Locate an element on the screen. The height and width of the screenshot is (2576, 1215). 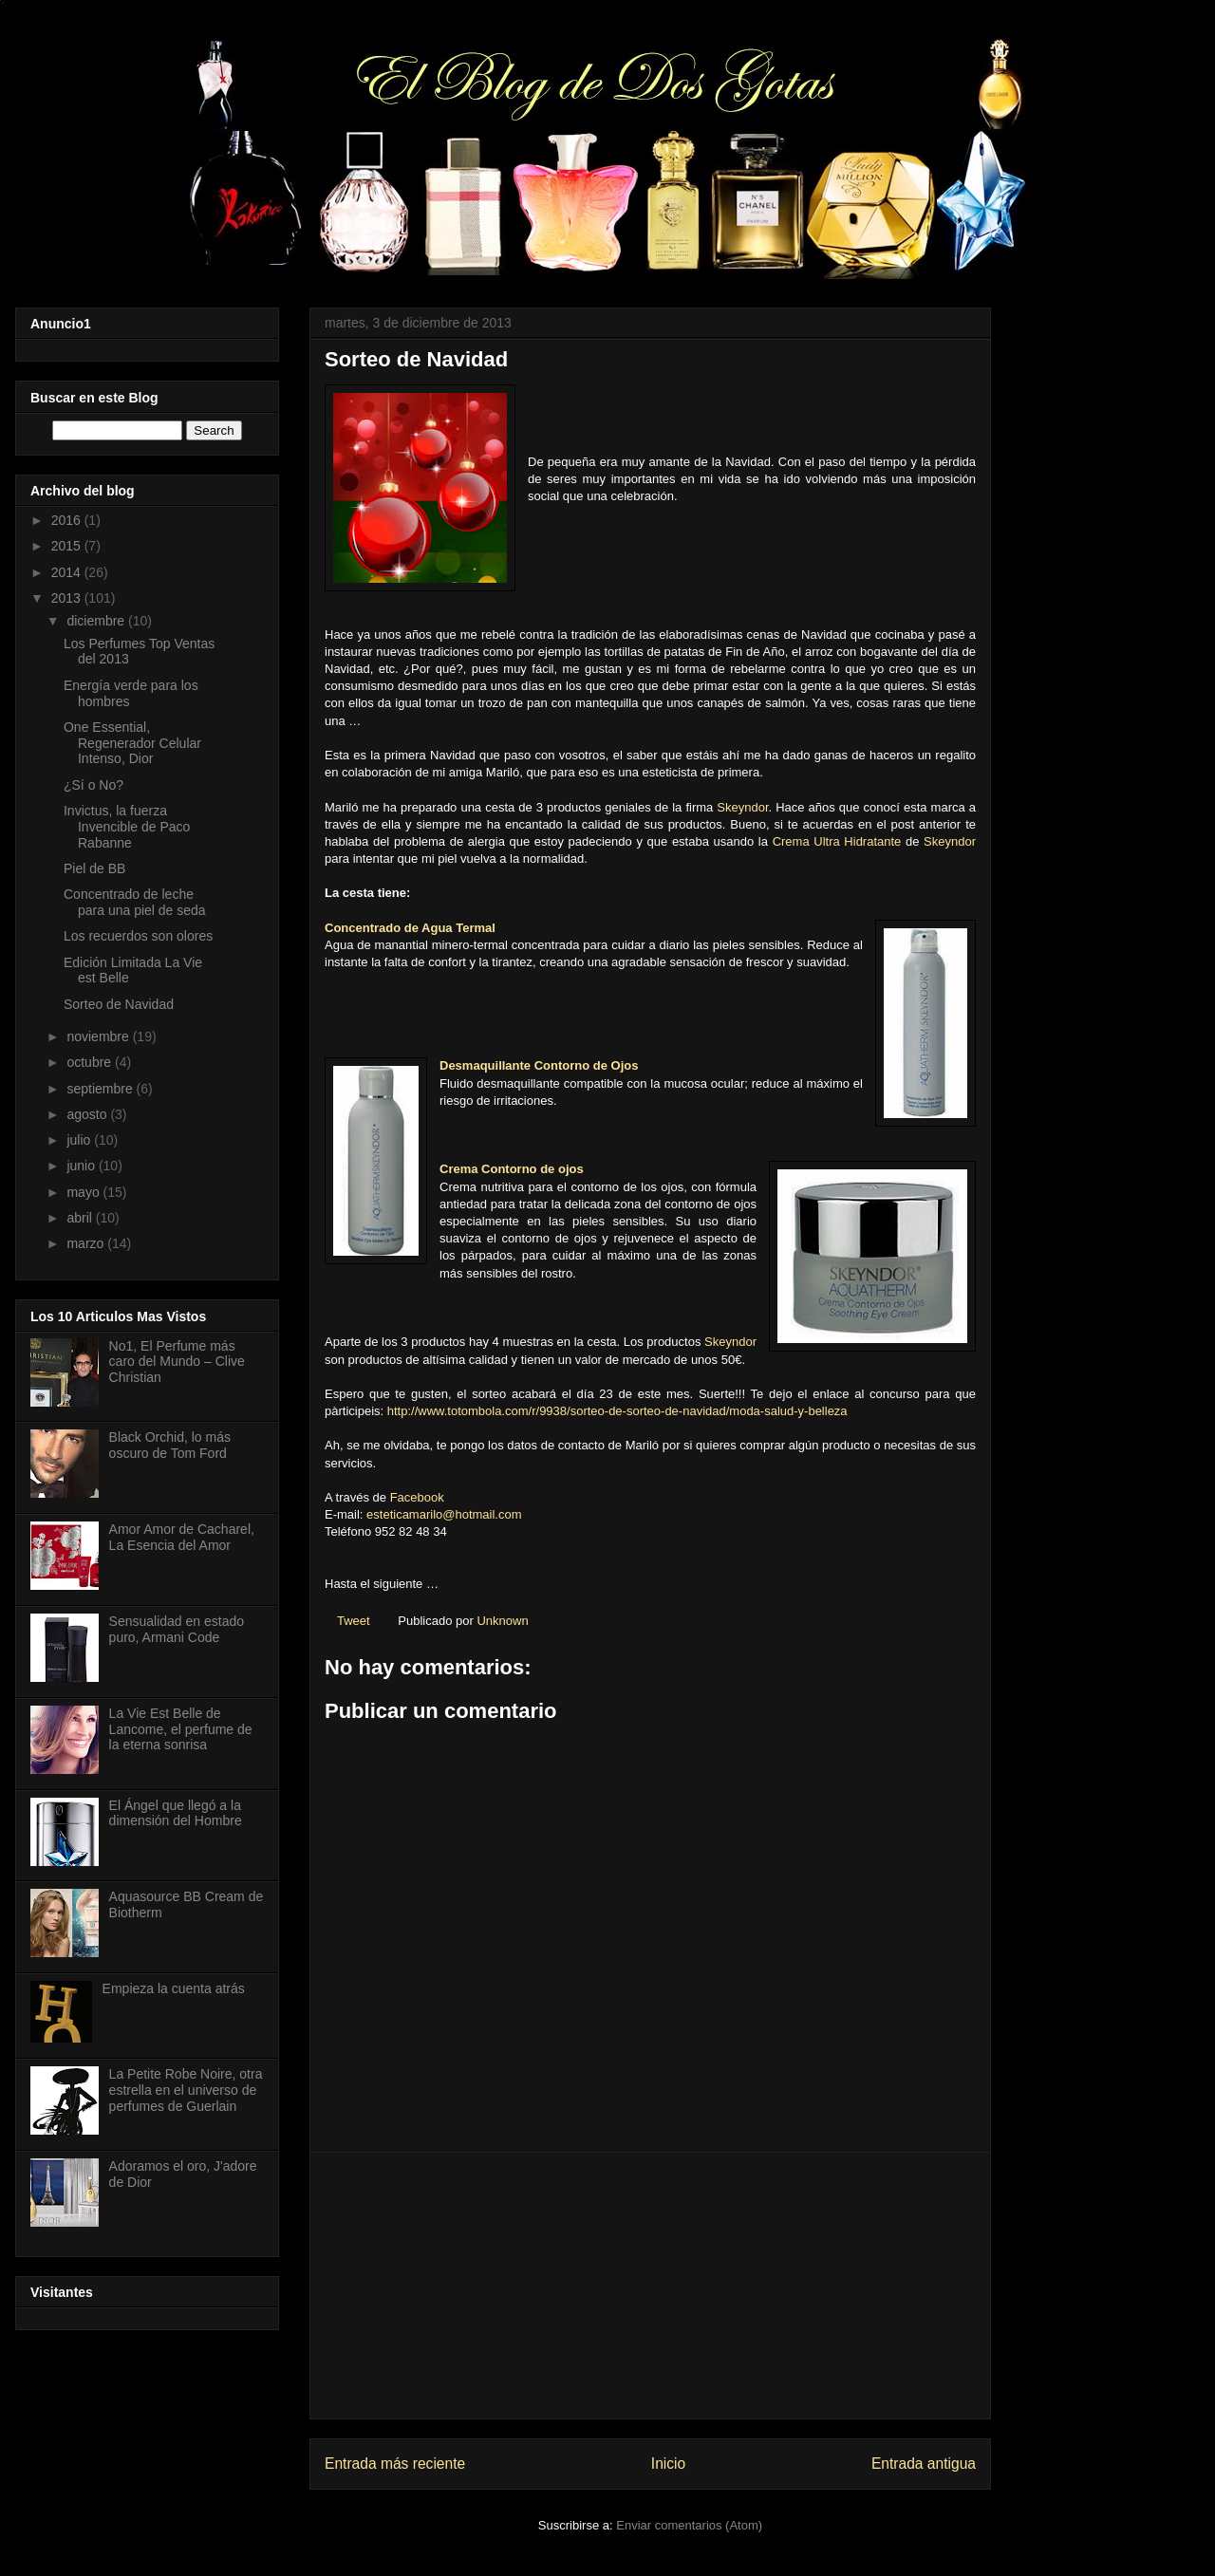
No1, El Perfume más caro del Mundo – Clive Christian is located at coordinates (177, 1362).